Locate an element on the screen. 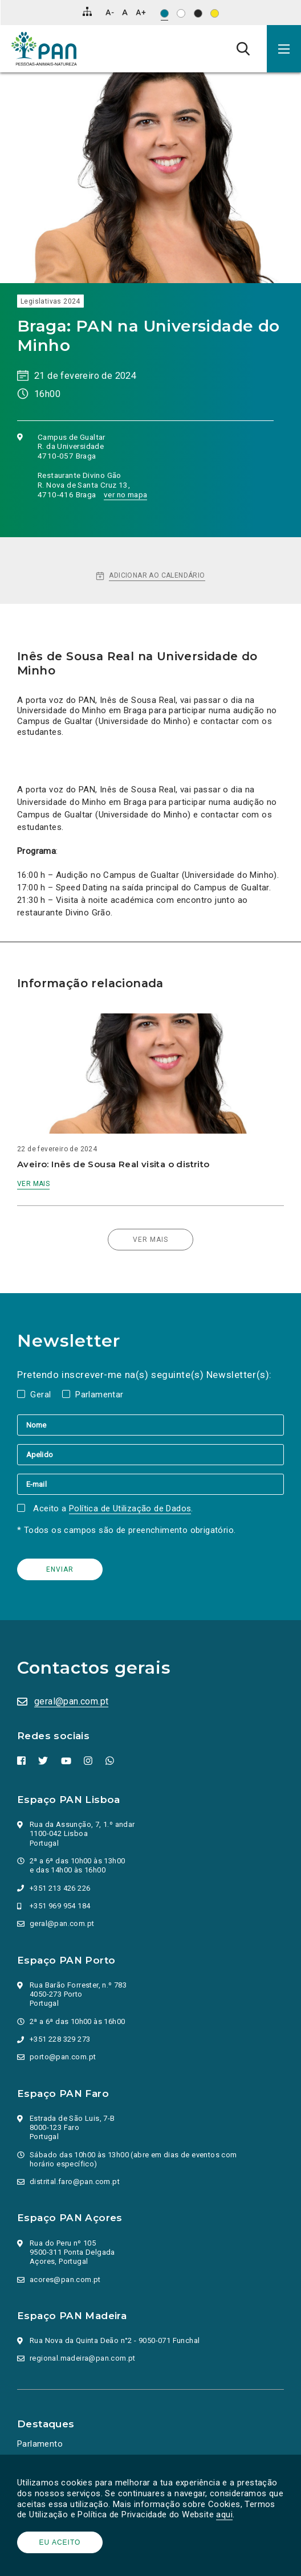  [Mapa do site] is located at coordinates (87, 11).